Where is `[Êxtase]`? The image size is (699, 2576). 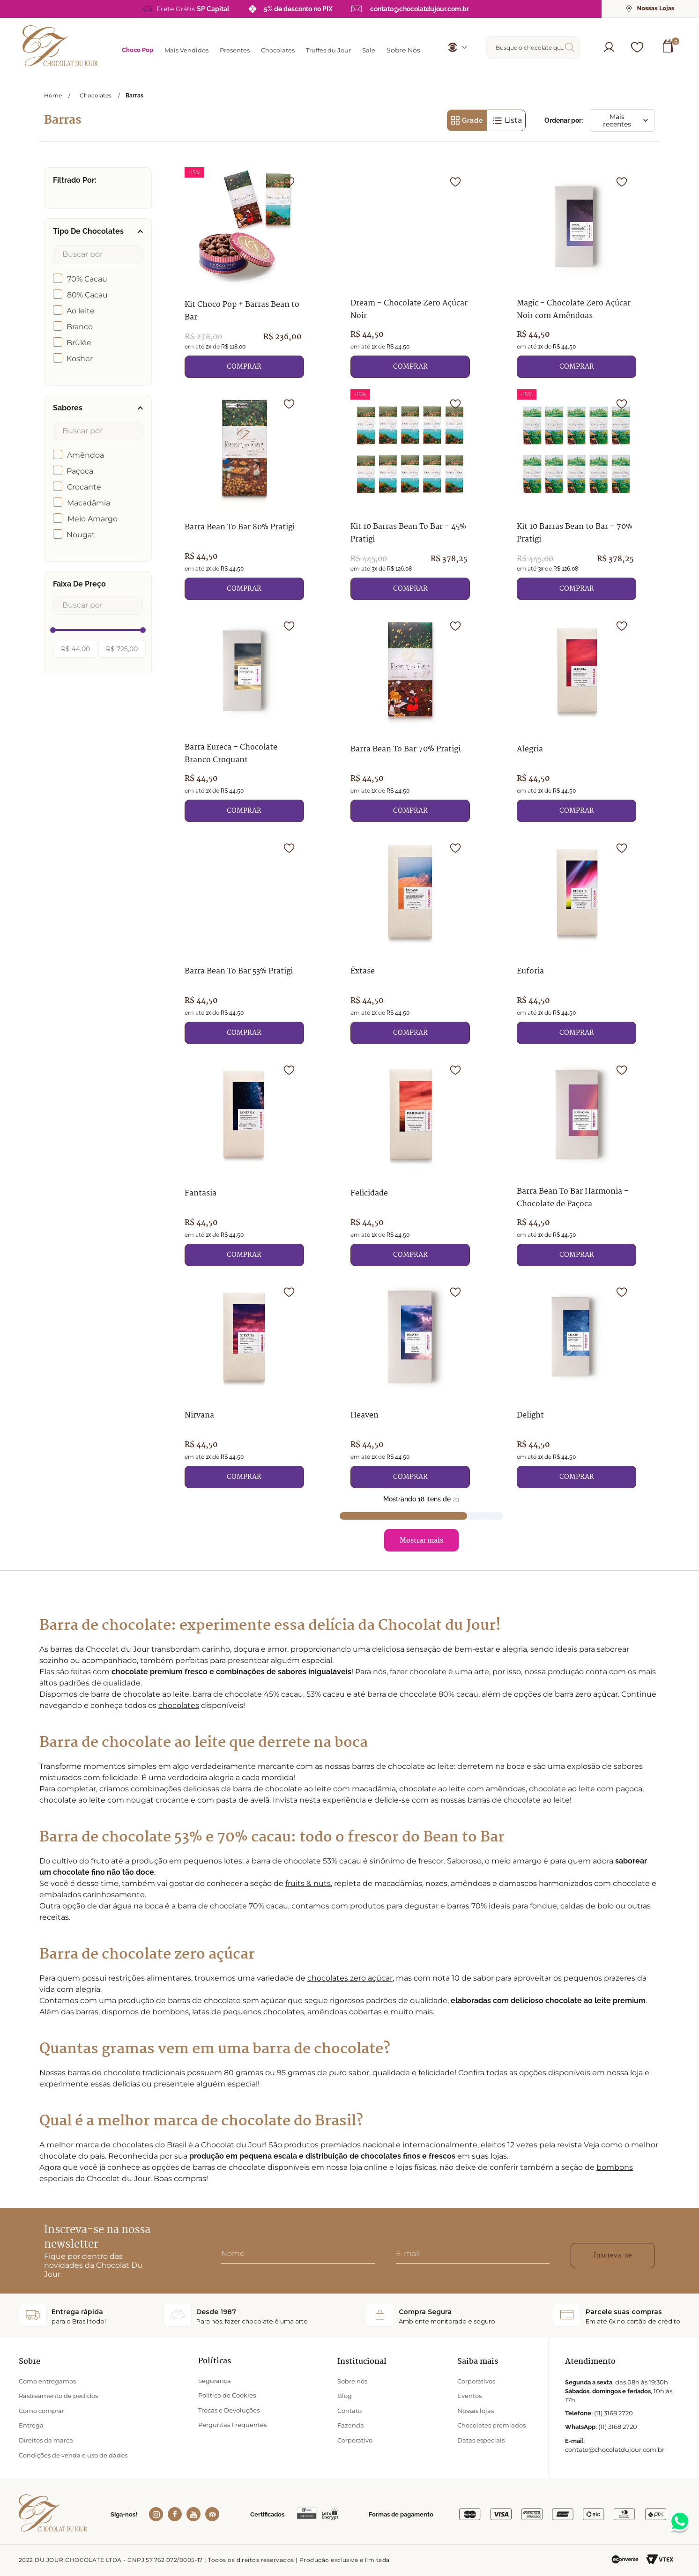 [Êxtase] is located at coordinates (410, 938).